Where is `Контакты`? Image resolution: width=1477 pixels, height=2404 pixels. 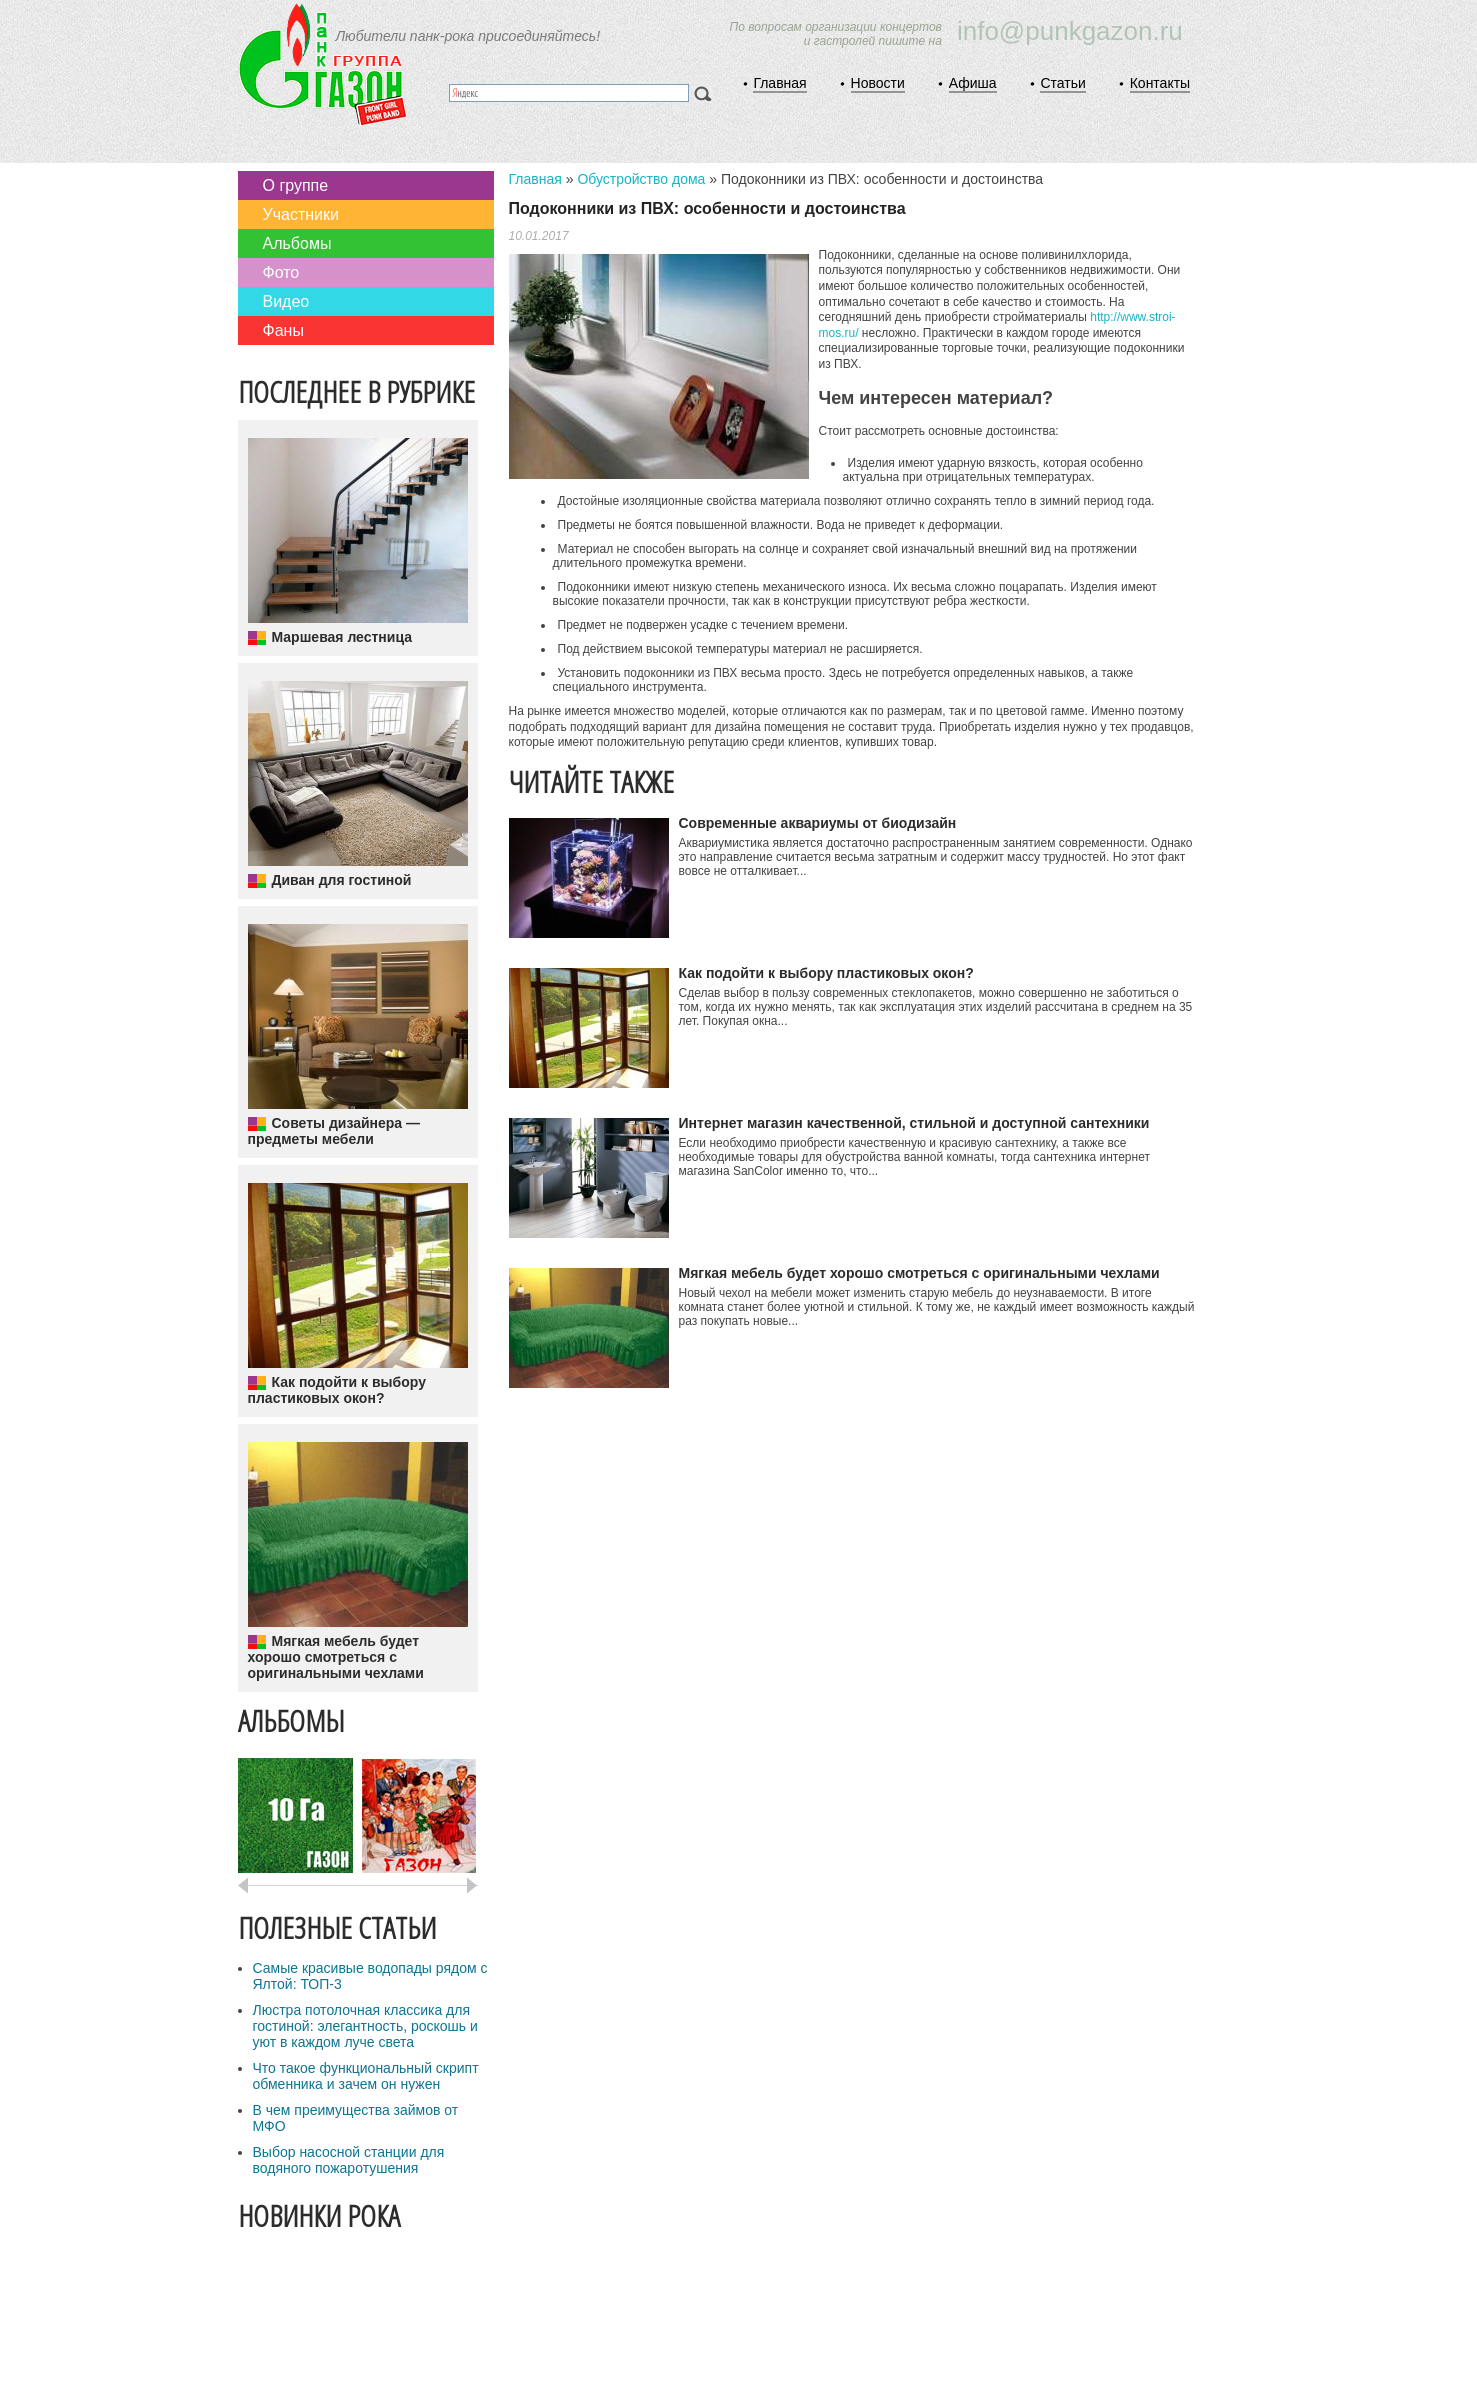 Контакты is located at coordinates (1160, 83).